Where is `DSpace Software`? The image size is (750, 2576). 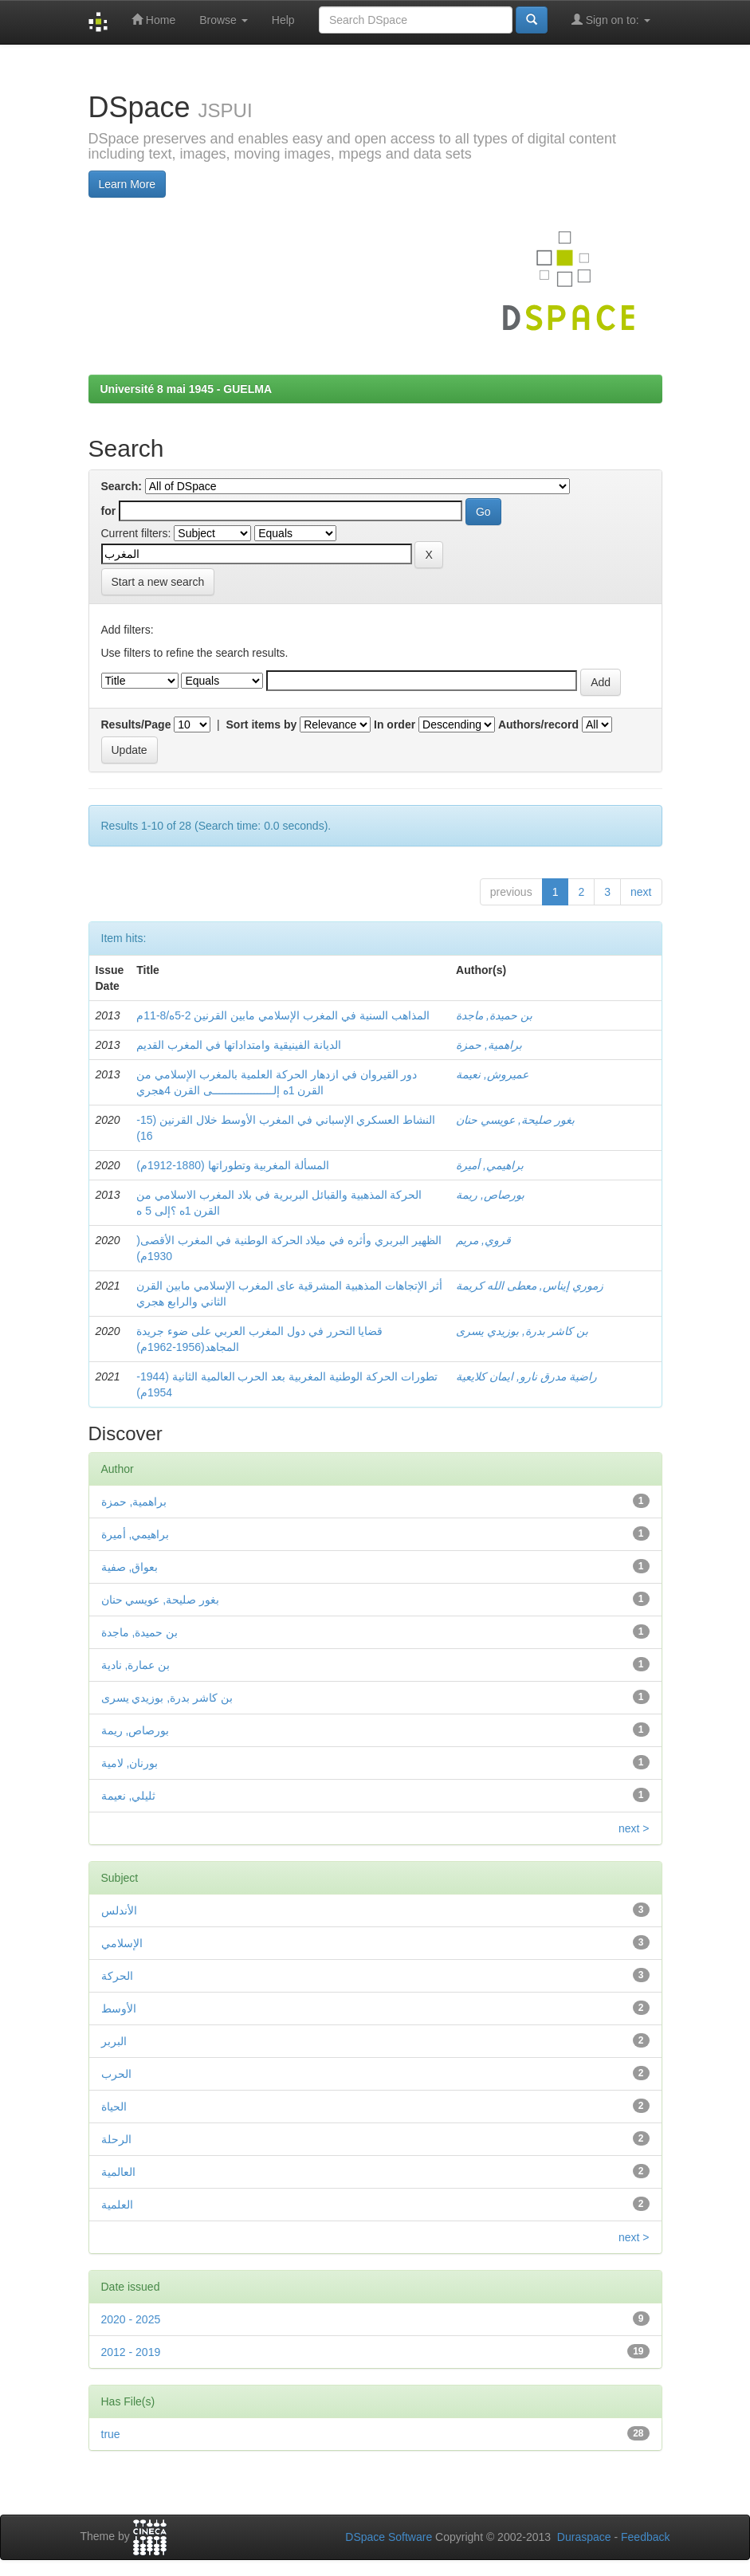 DSpace Software is located at coordinates (388, 2537).